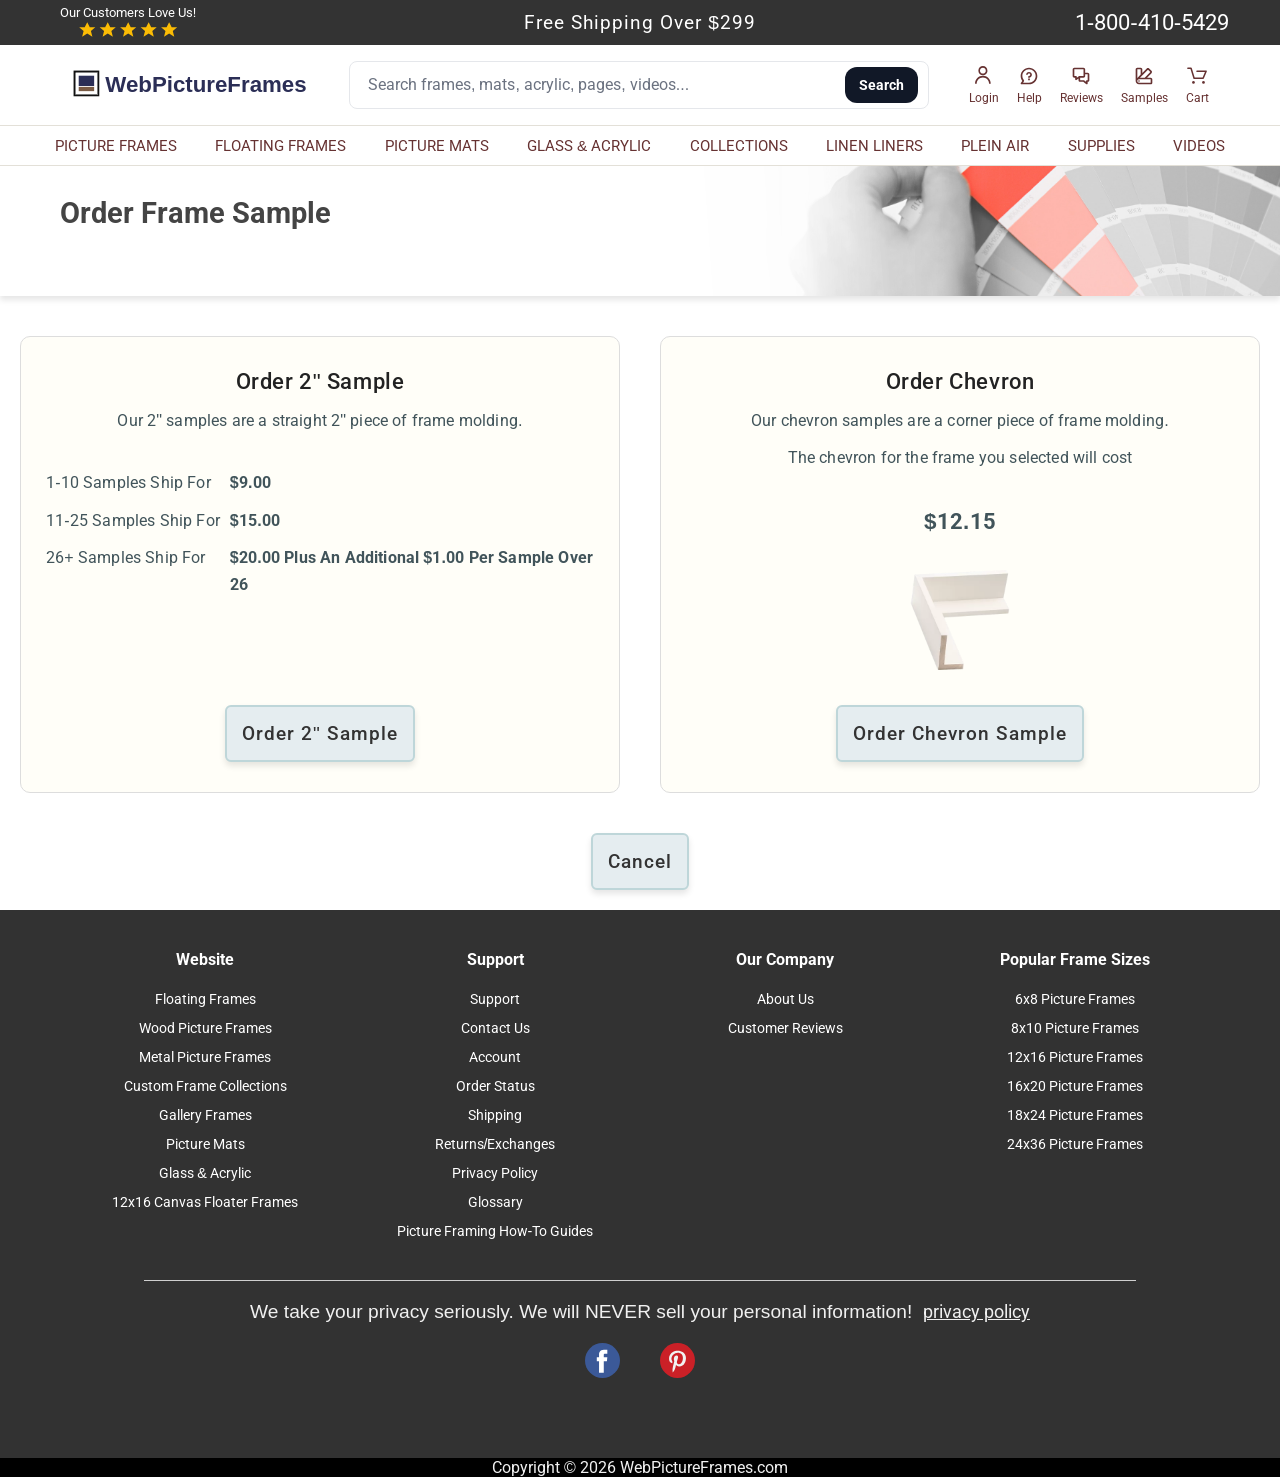 Image resolution: width=1280 pixels, height=1477 pixels. Describe the element at coordinates (995, 146) in the screenshot. I see `PLEIN AIR` at that location.